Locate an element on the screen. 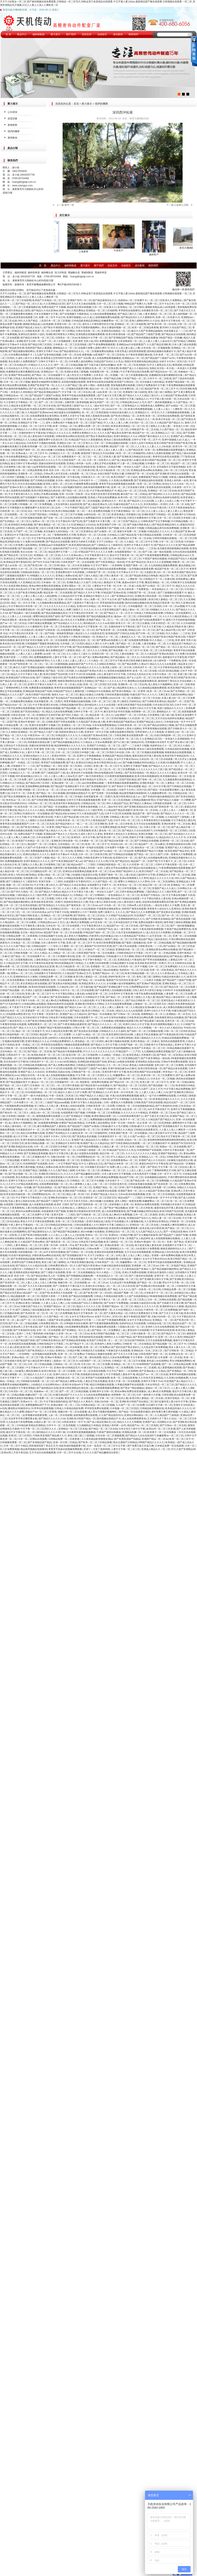 The height and width of the screenshot is (2576, 197). 日韩精品一区在线观看91 is located at coordinates (177, 613).